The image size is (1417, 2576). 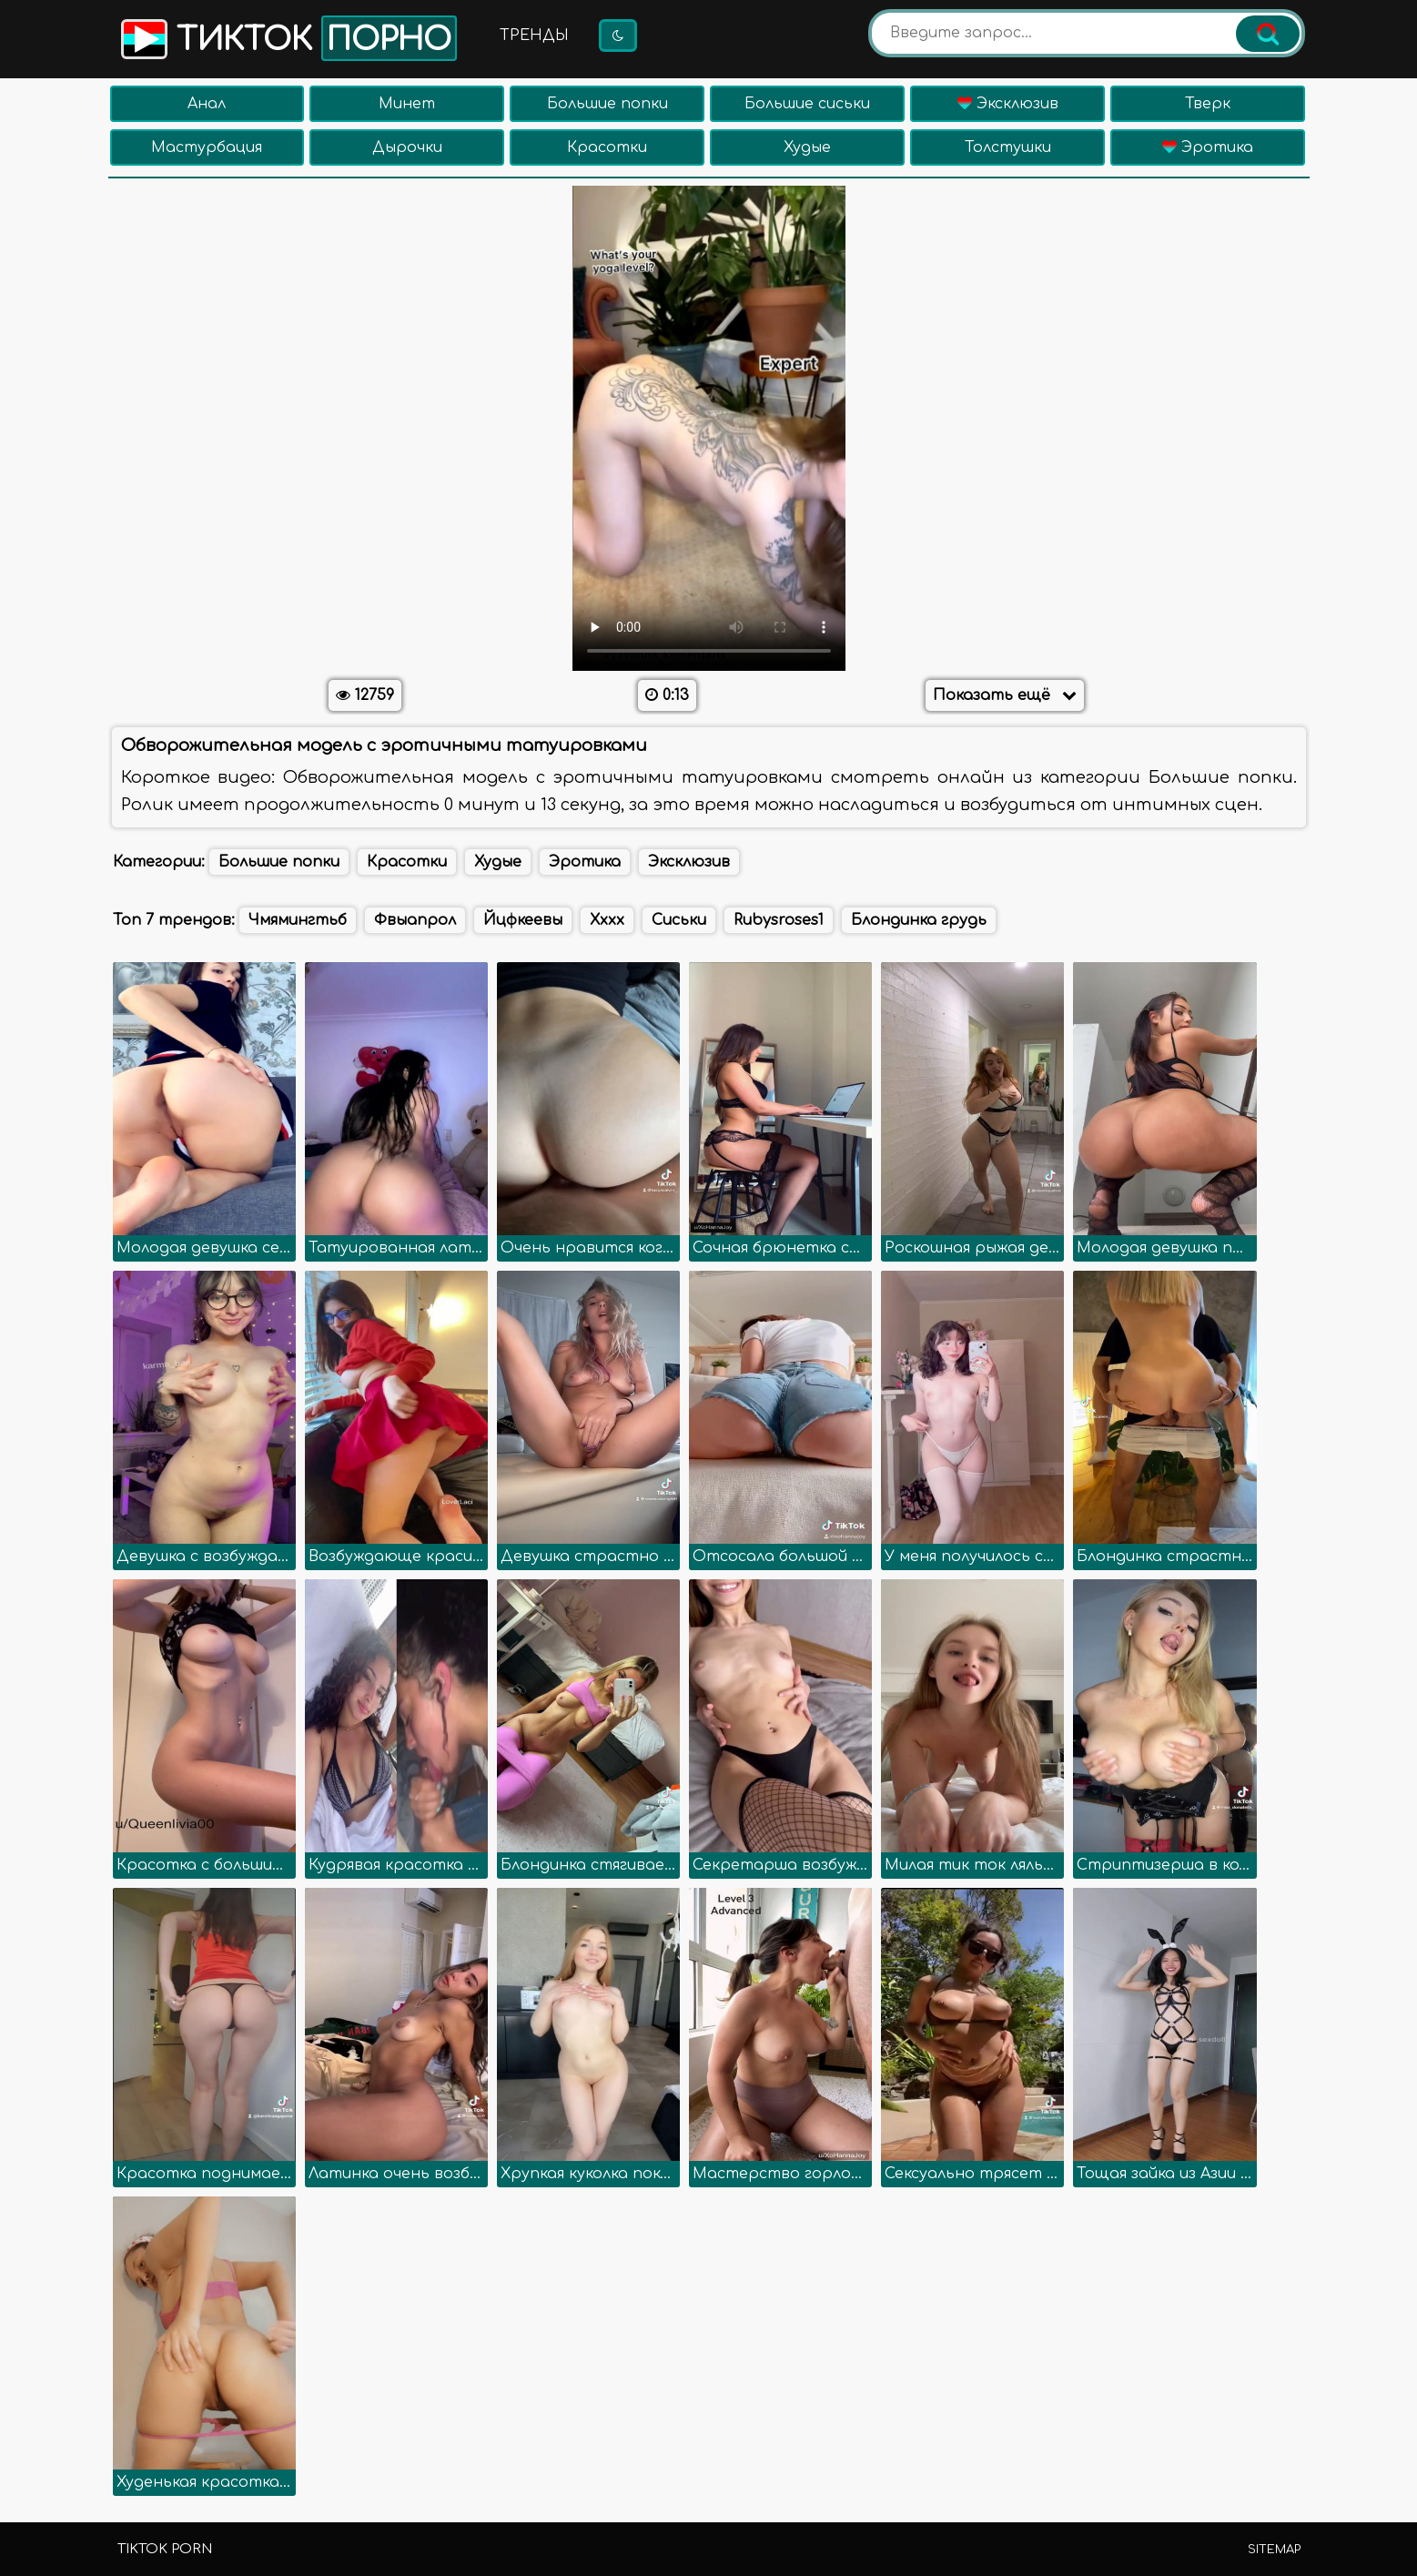 What do you see at coordinates (807, 147) in the screenshot?
I see `Худые` at bounding box center [807, 147].